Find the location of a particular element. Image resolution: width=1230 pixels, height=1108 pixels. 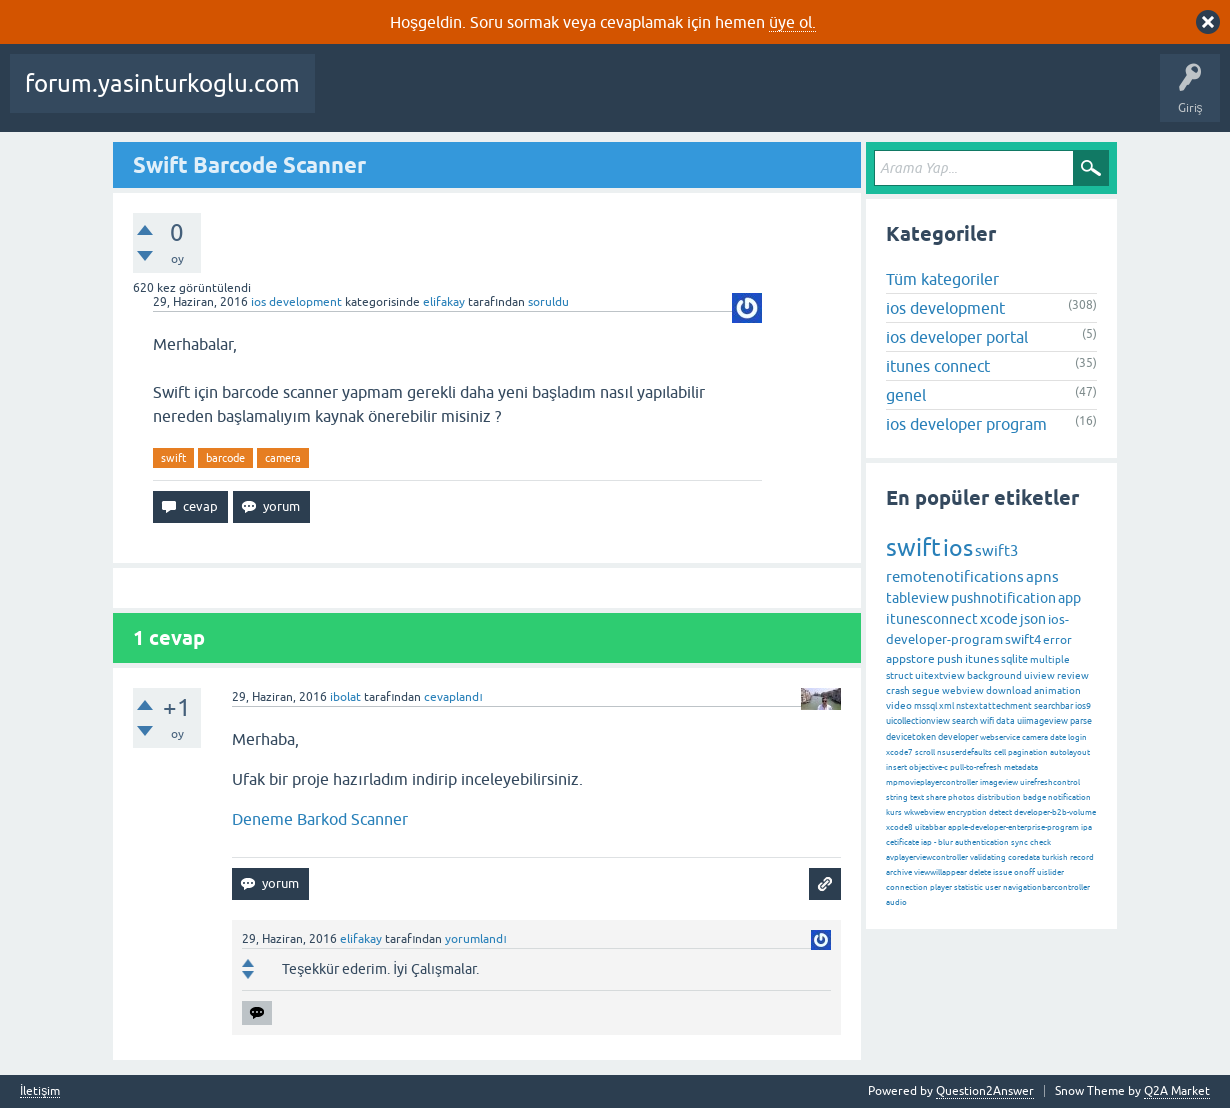

notification is located at coordinates (1069, 797).